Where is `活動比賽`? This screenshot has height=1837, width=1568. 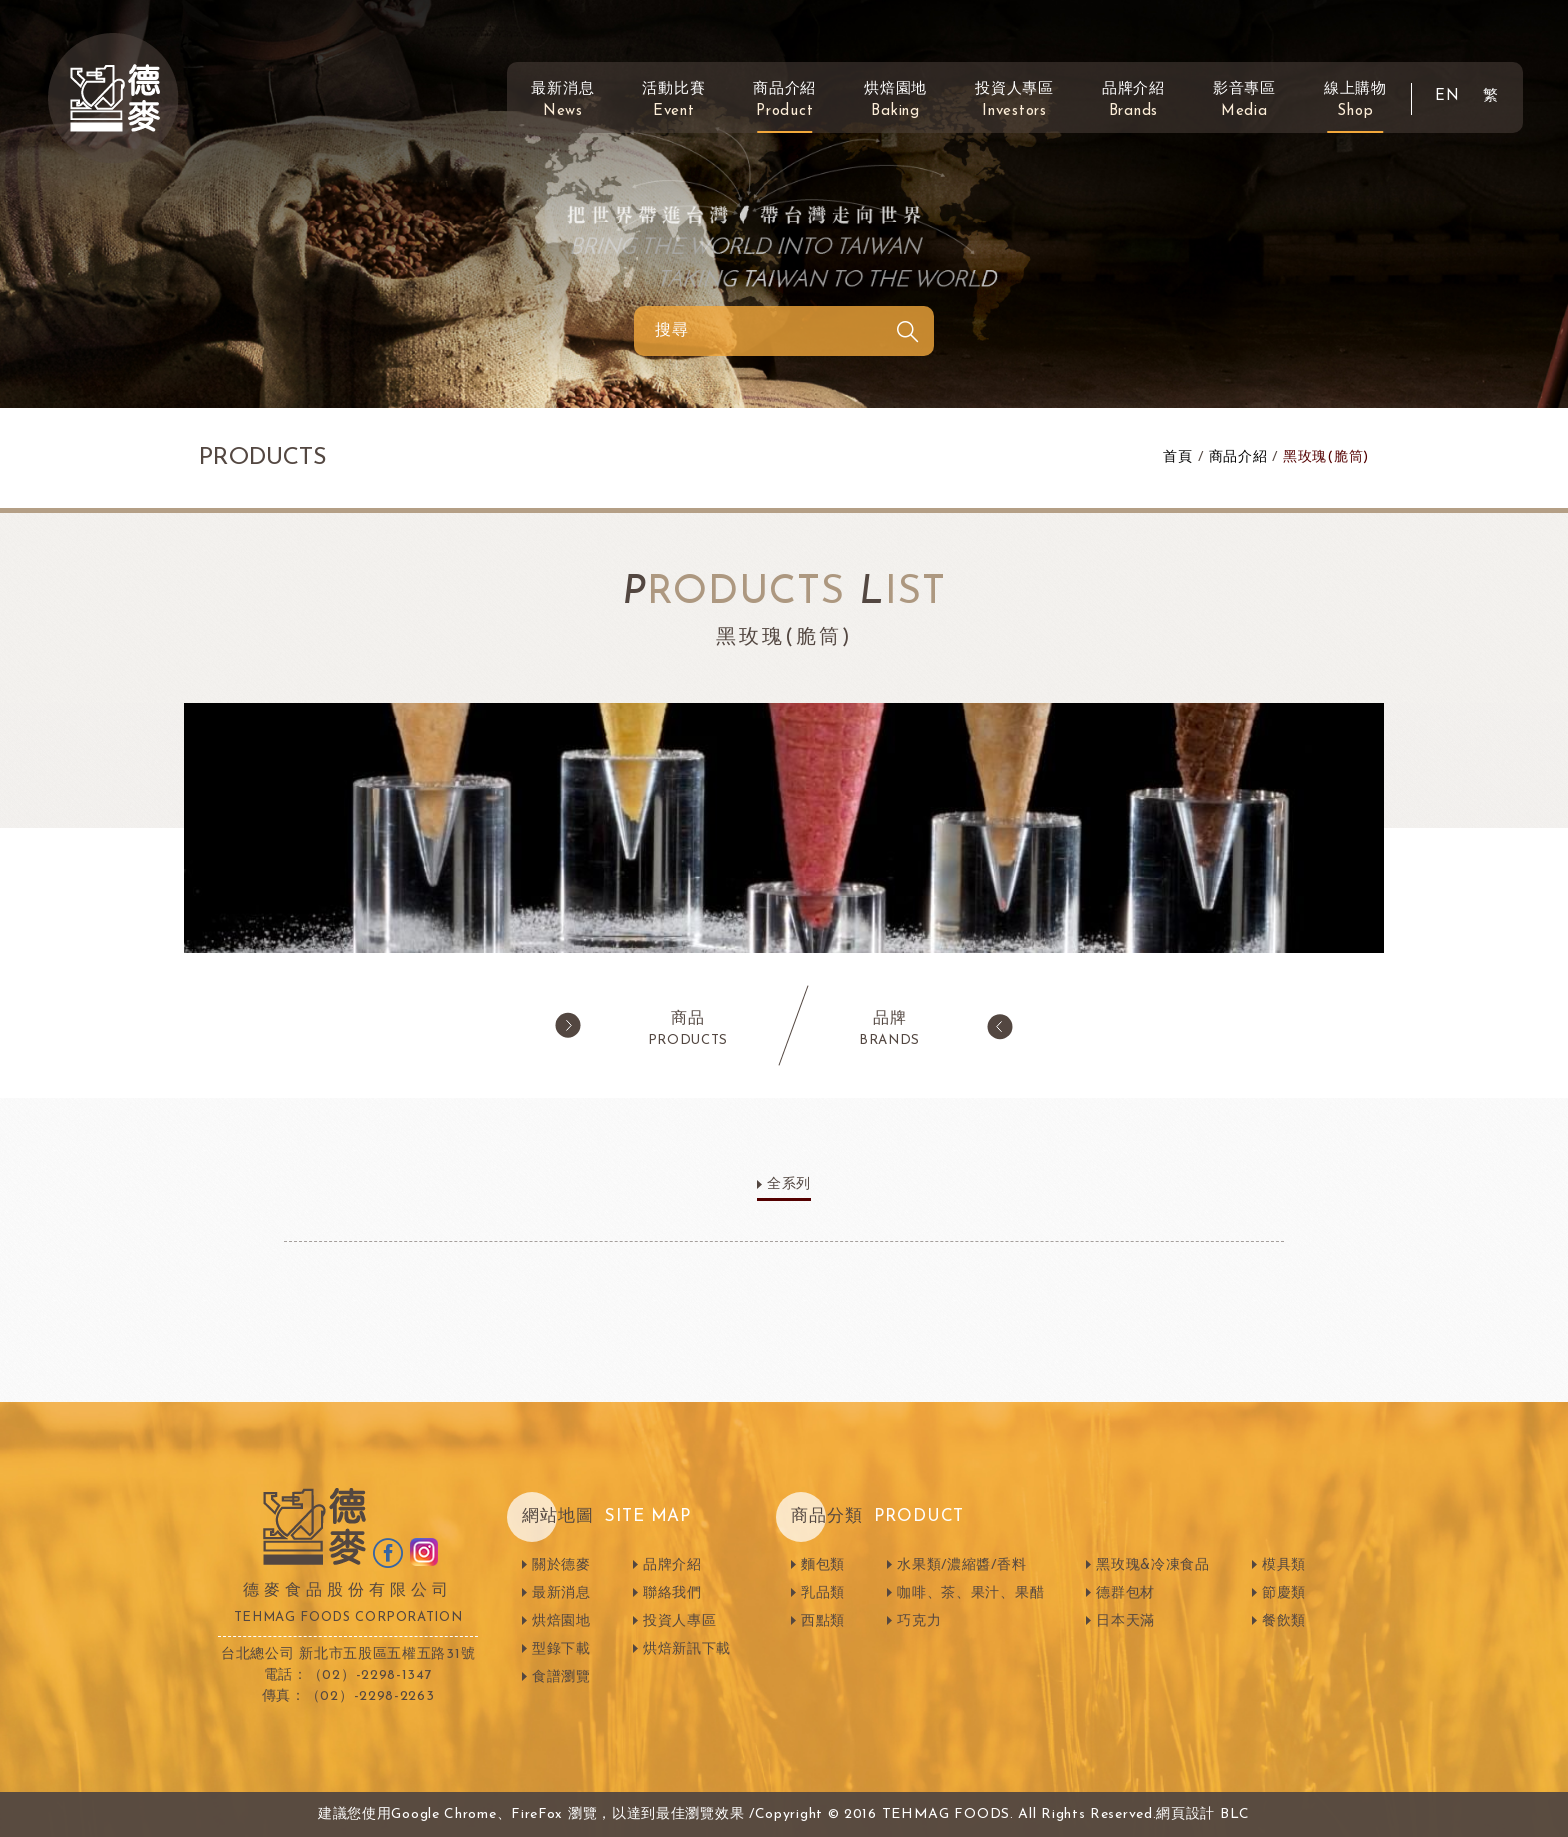
活動比賽 is located at coordinates (673, 100).